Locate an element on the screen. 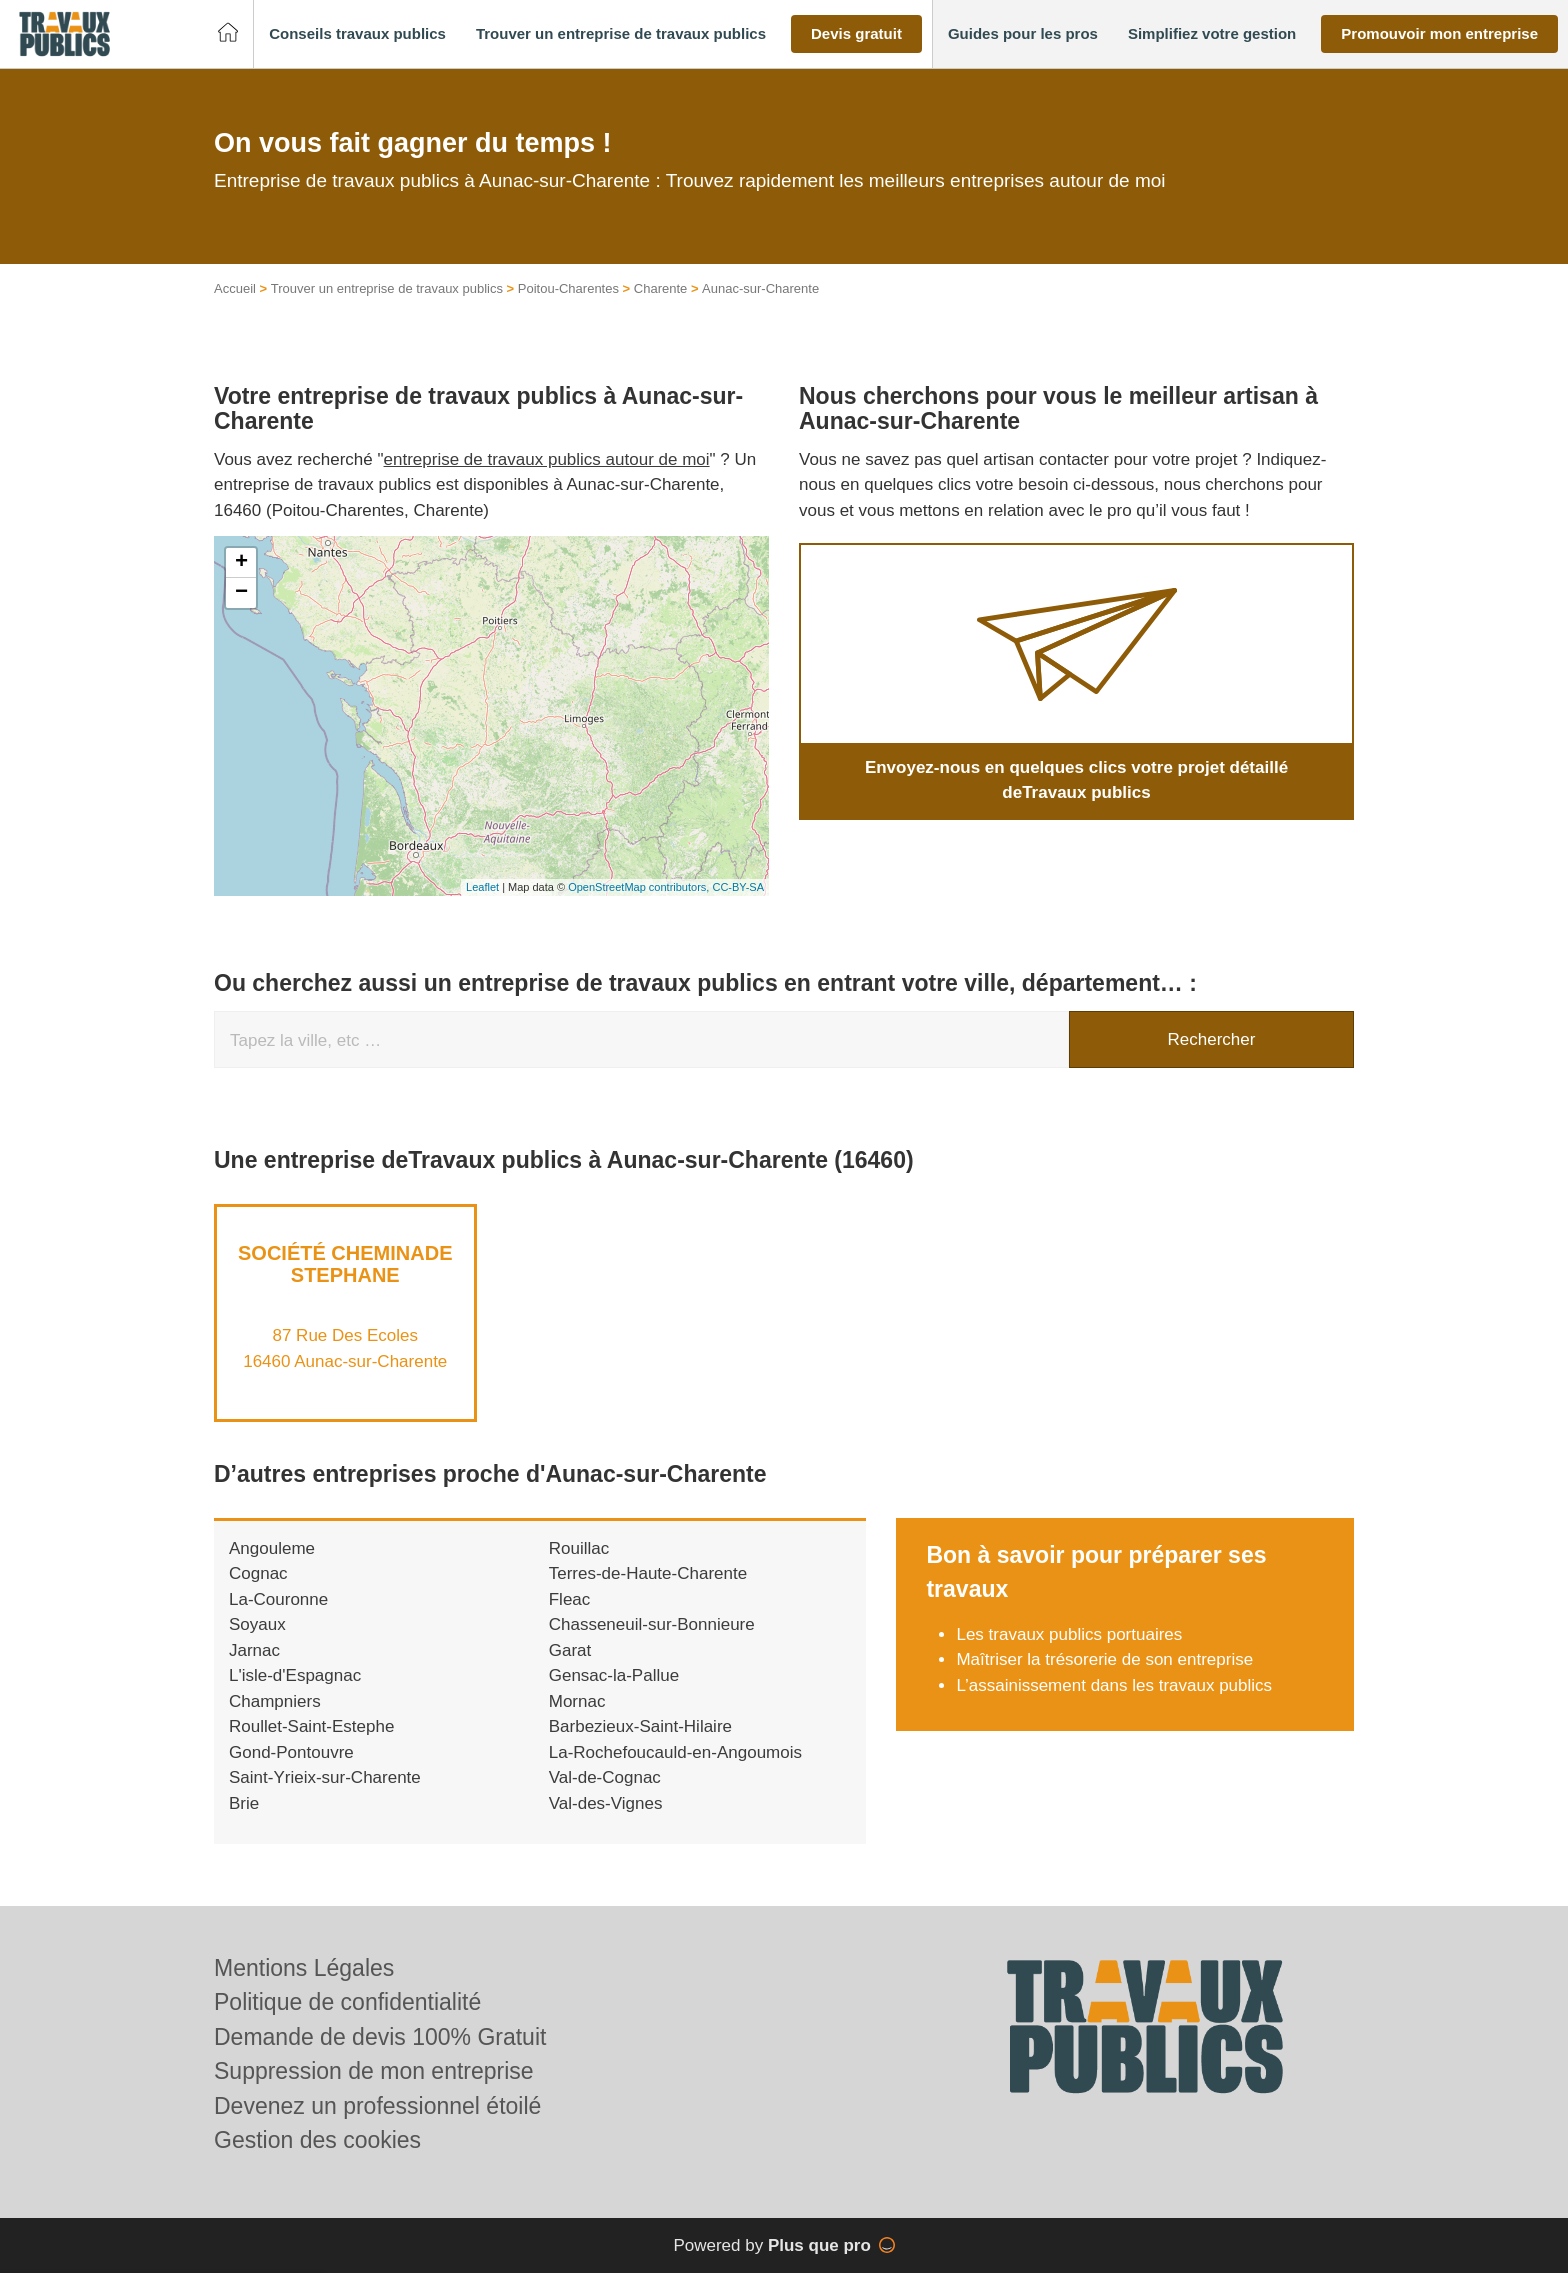 Image resolution: width=1568 pixels, height=2273 pixels. Accueil is located at coordinates (235, 288).